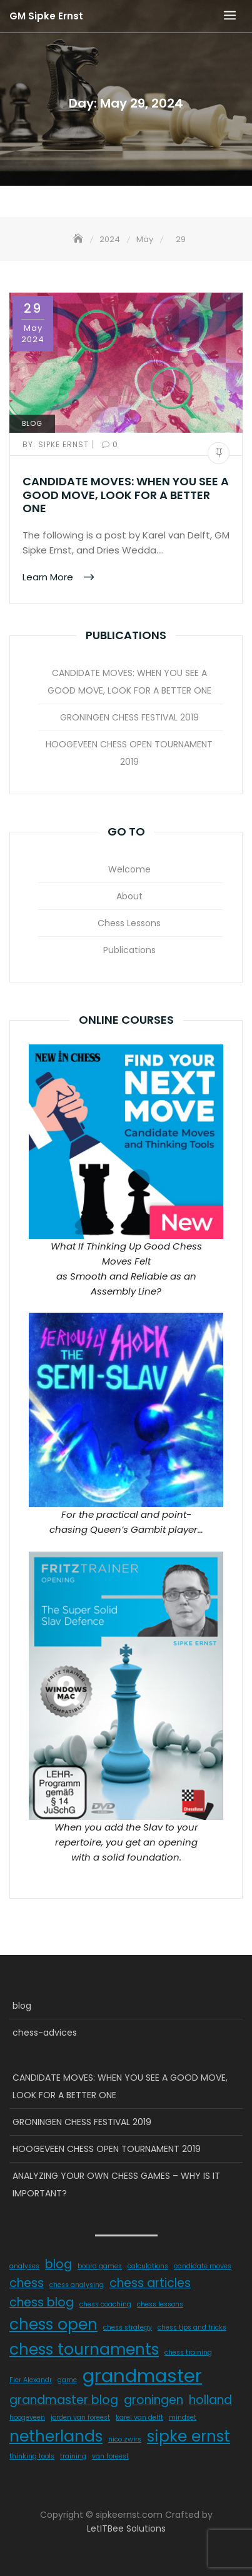 The image size is (252, 2576). I want to click on hoogeveen [hoogeveen (1 item)], so click(27, 2417).